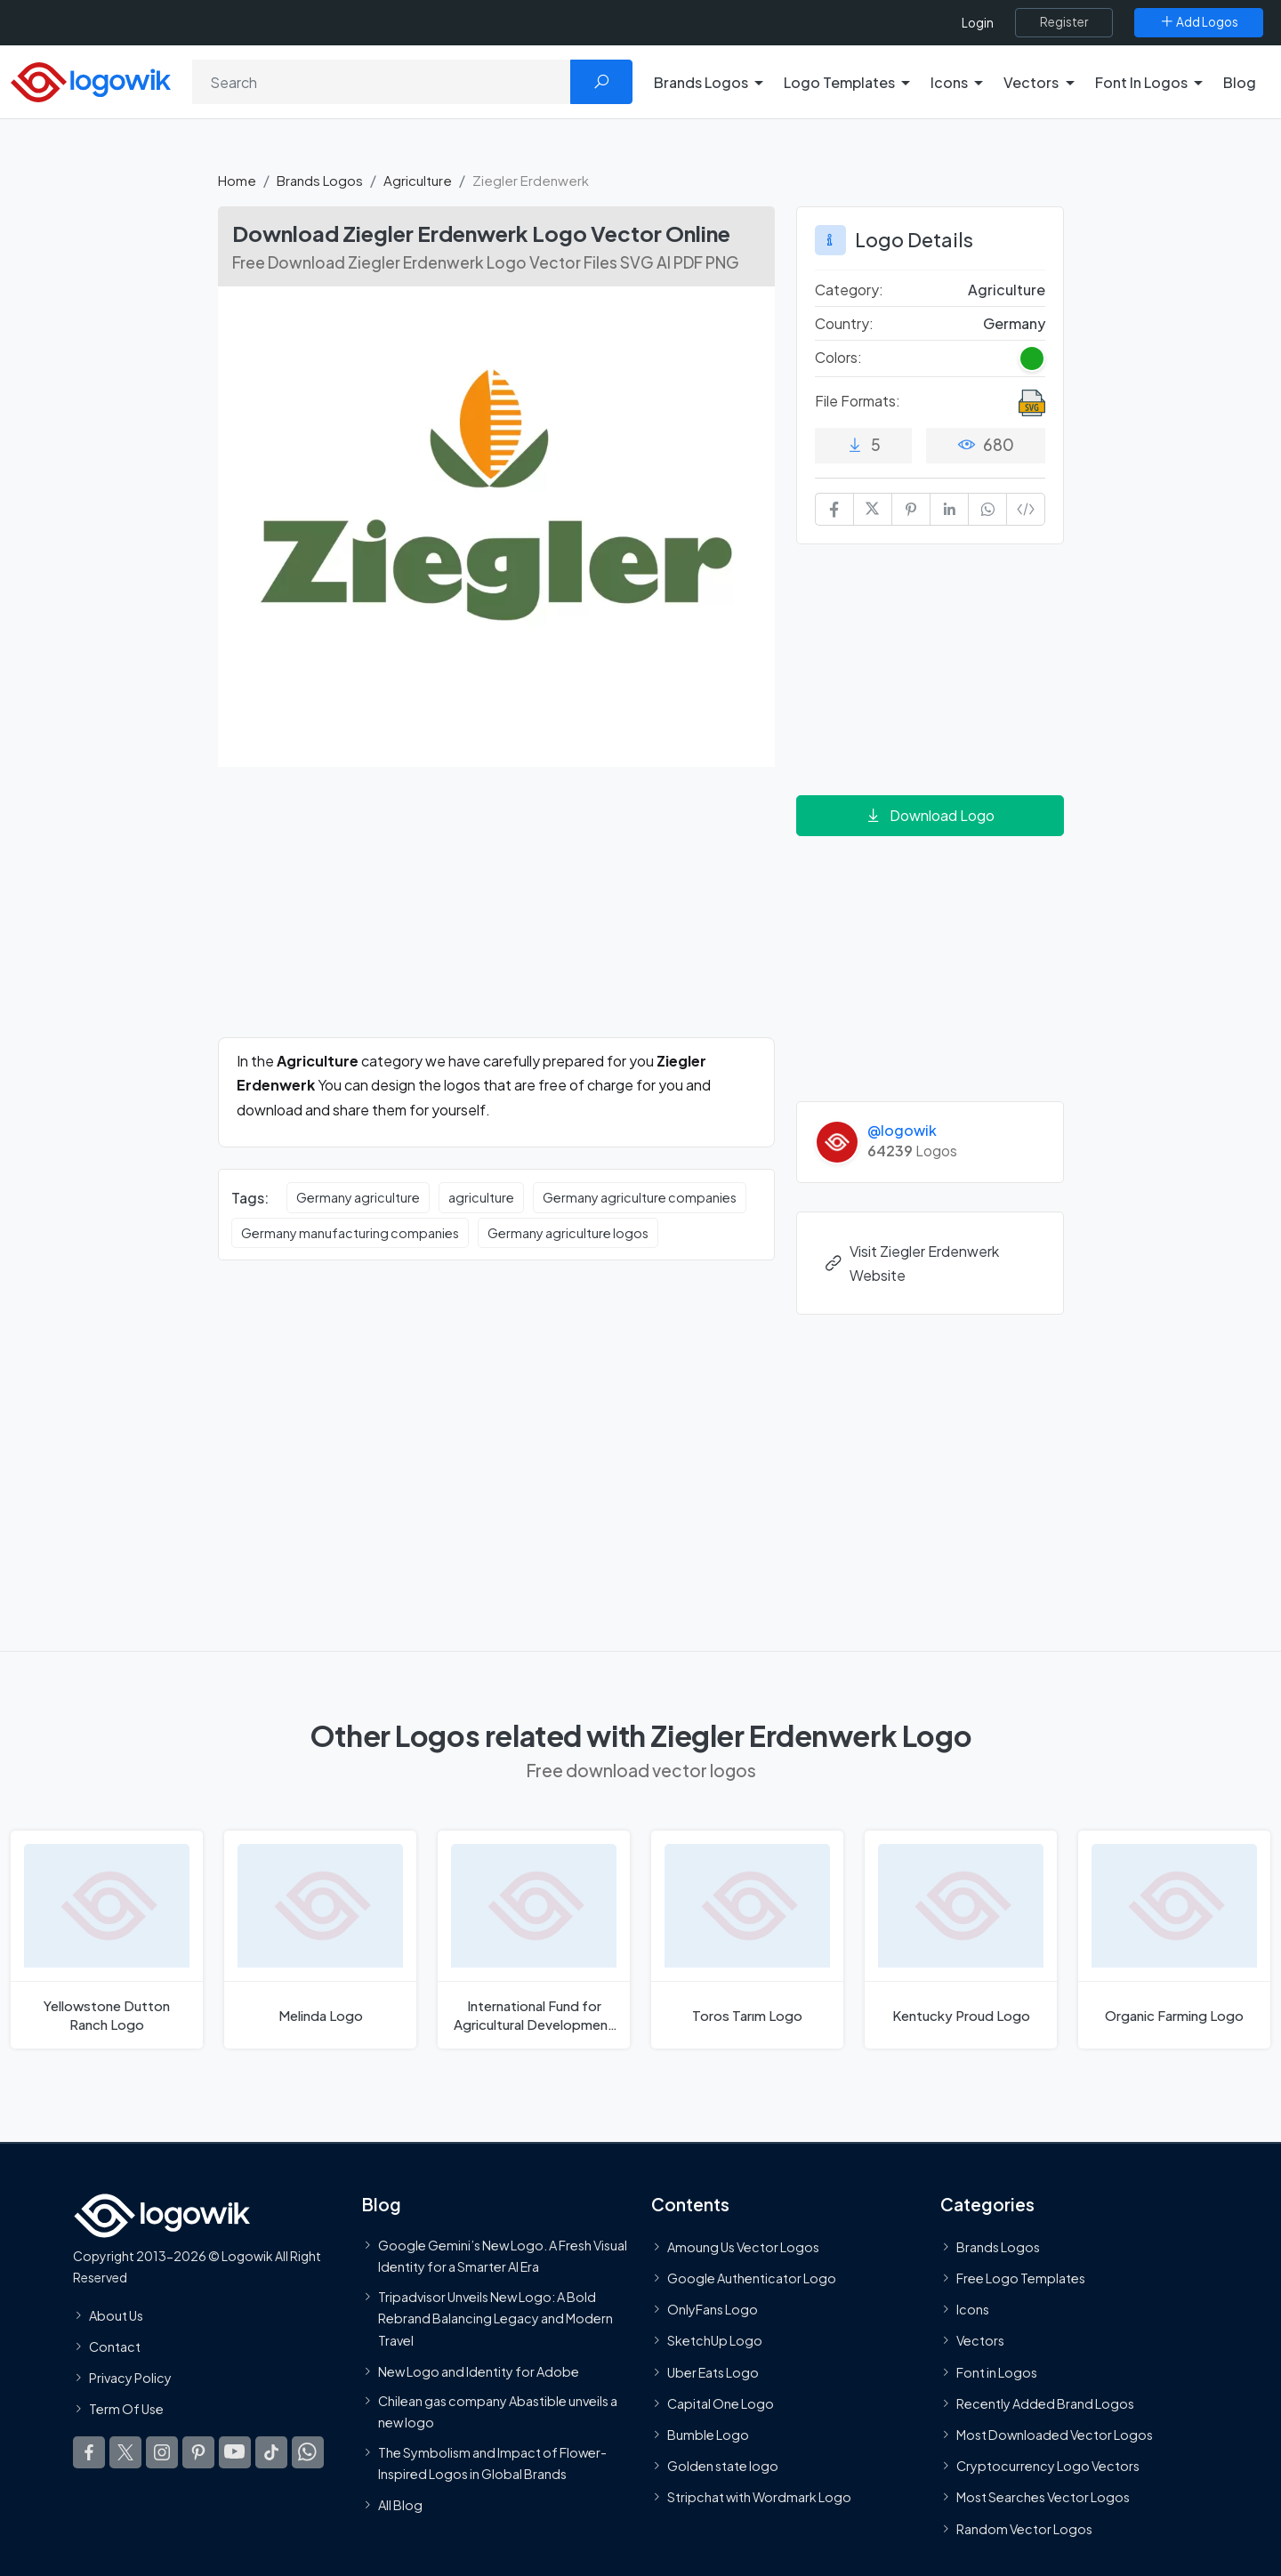 The image size is (1281, 2576). Describe the element at coordinates (1014, 323) in the screenshot. I see `Germany [Logos vectors in Germany]` at that location.